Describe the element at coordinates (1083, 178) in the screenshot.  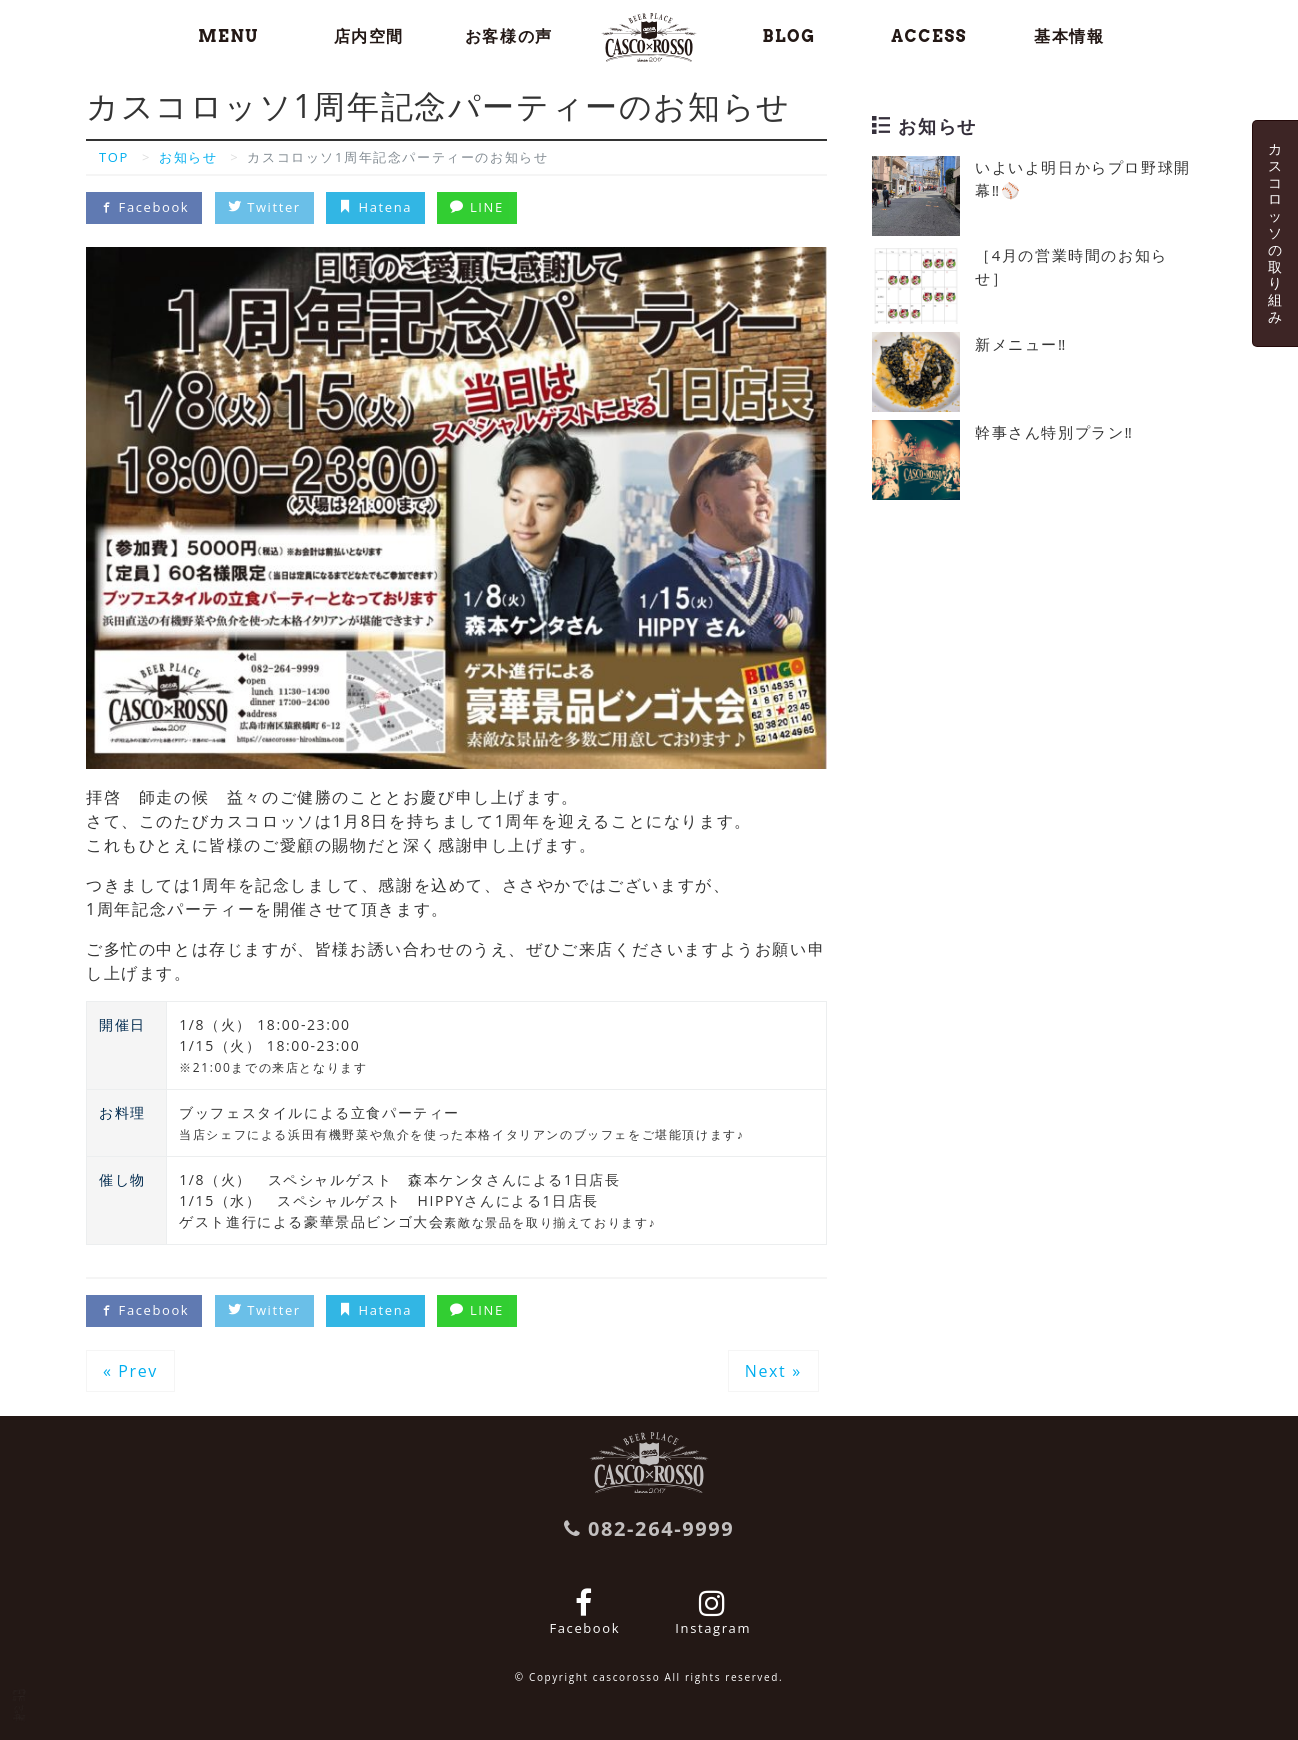
I see `いよいよ明日からプロ野球開幕‼️⚾️` at that location.